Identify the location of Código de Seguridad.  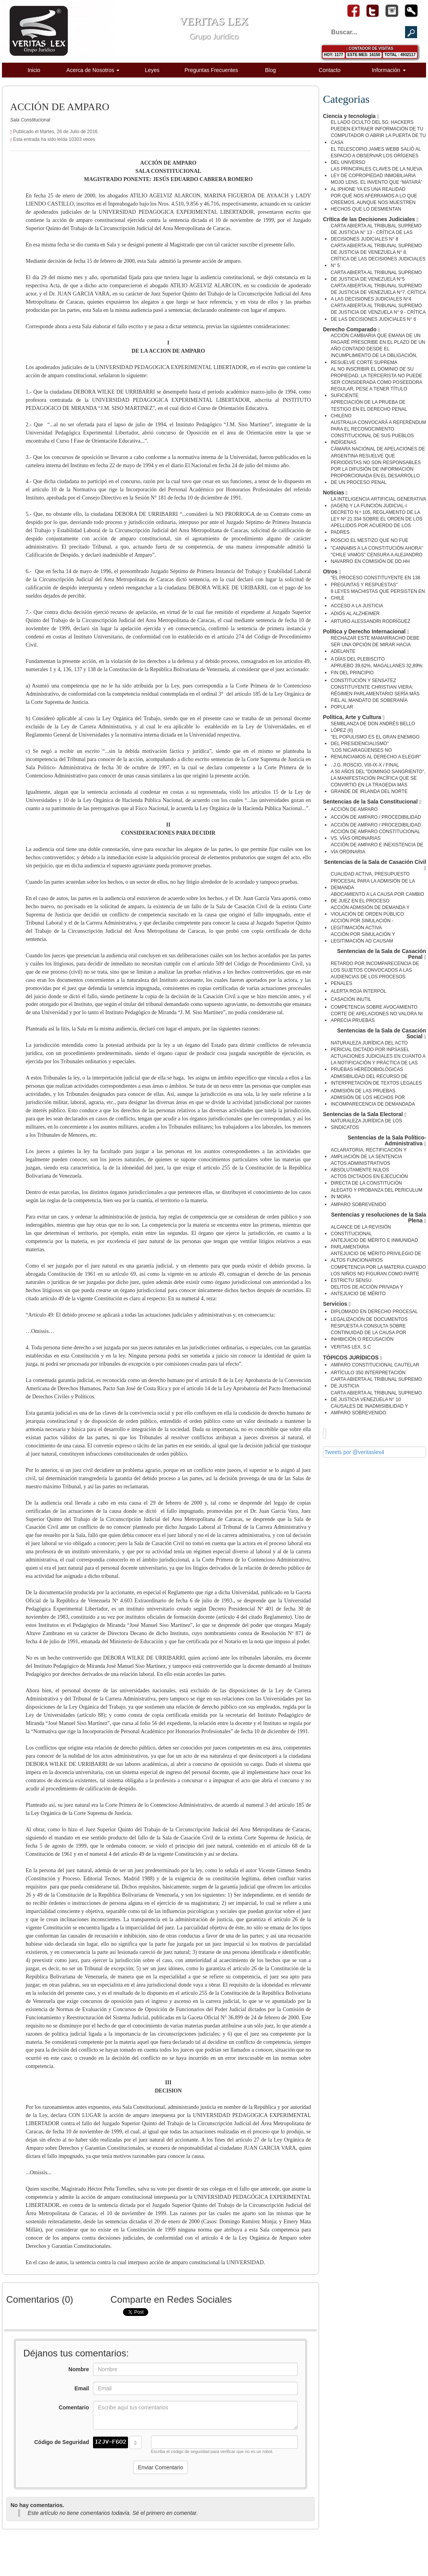
(61, 2442).